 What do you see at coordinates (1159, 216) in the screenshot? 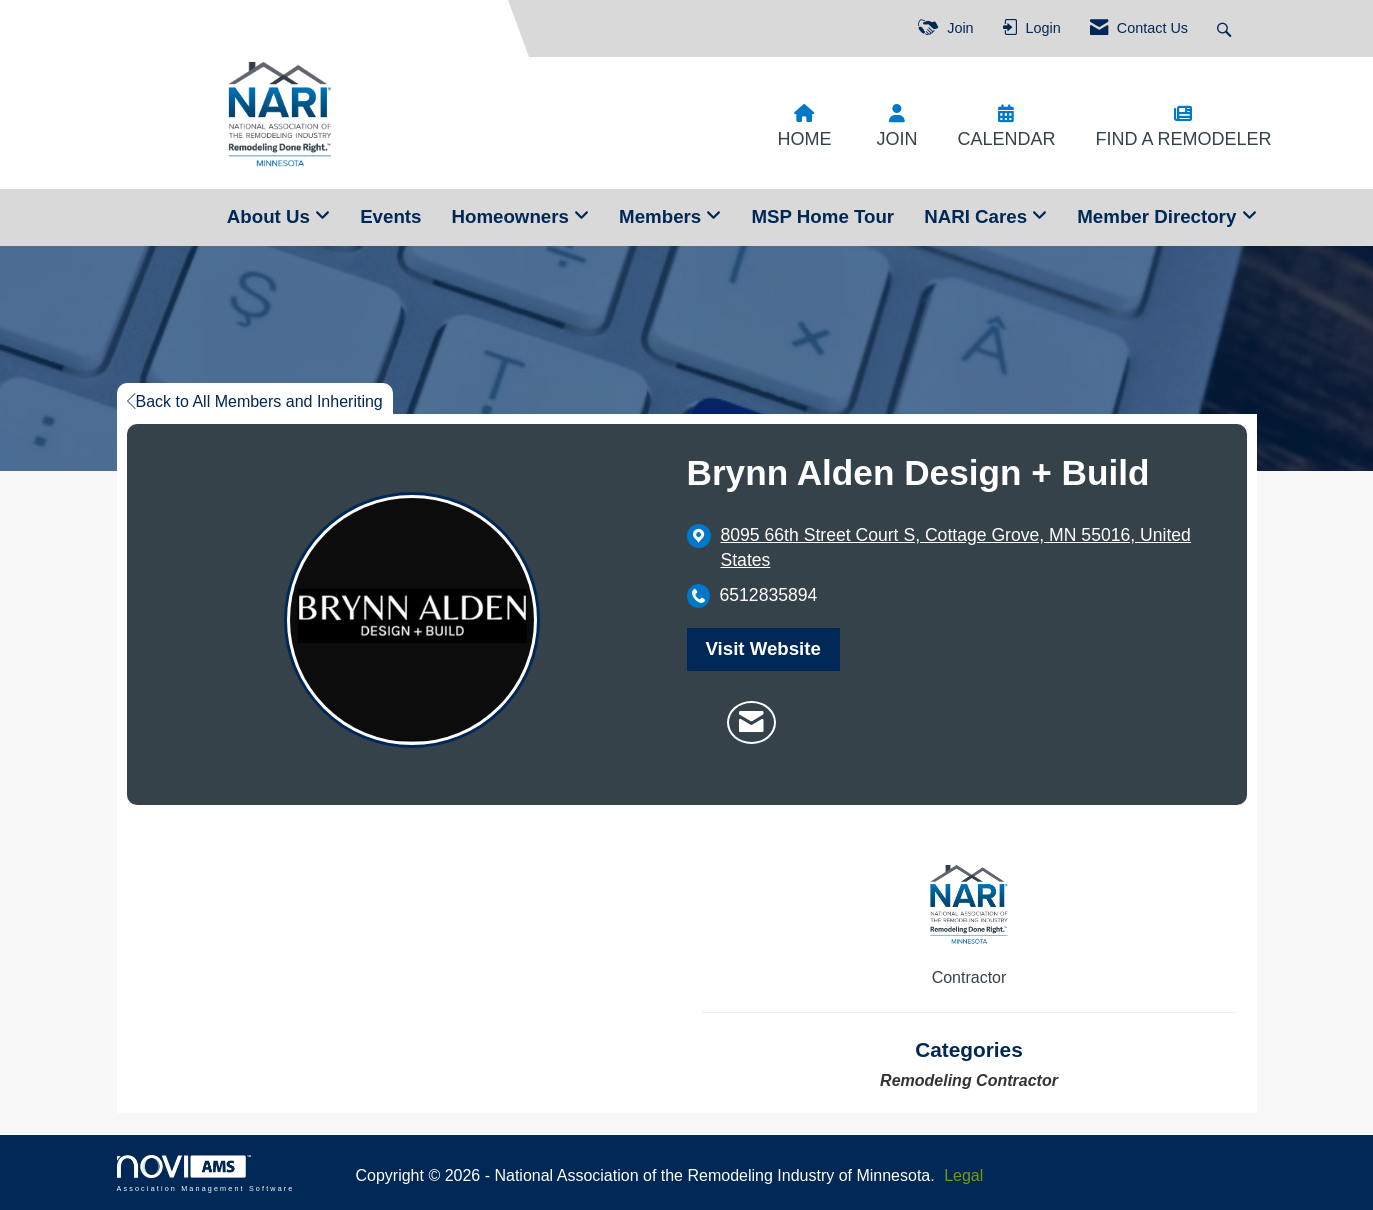
I see `Member Directory` at bounding box center [1159, 216].